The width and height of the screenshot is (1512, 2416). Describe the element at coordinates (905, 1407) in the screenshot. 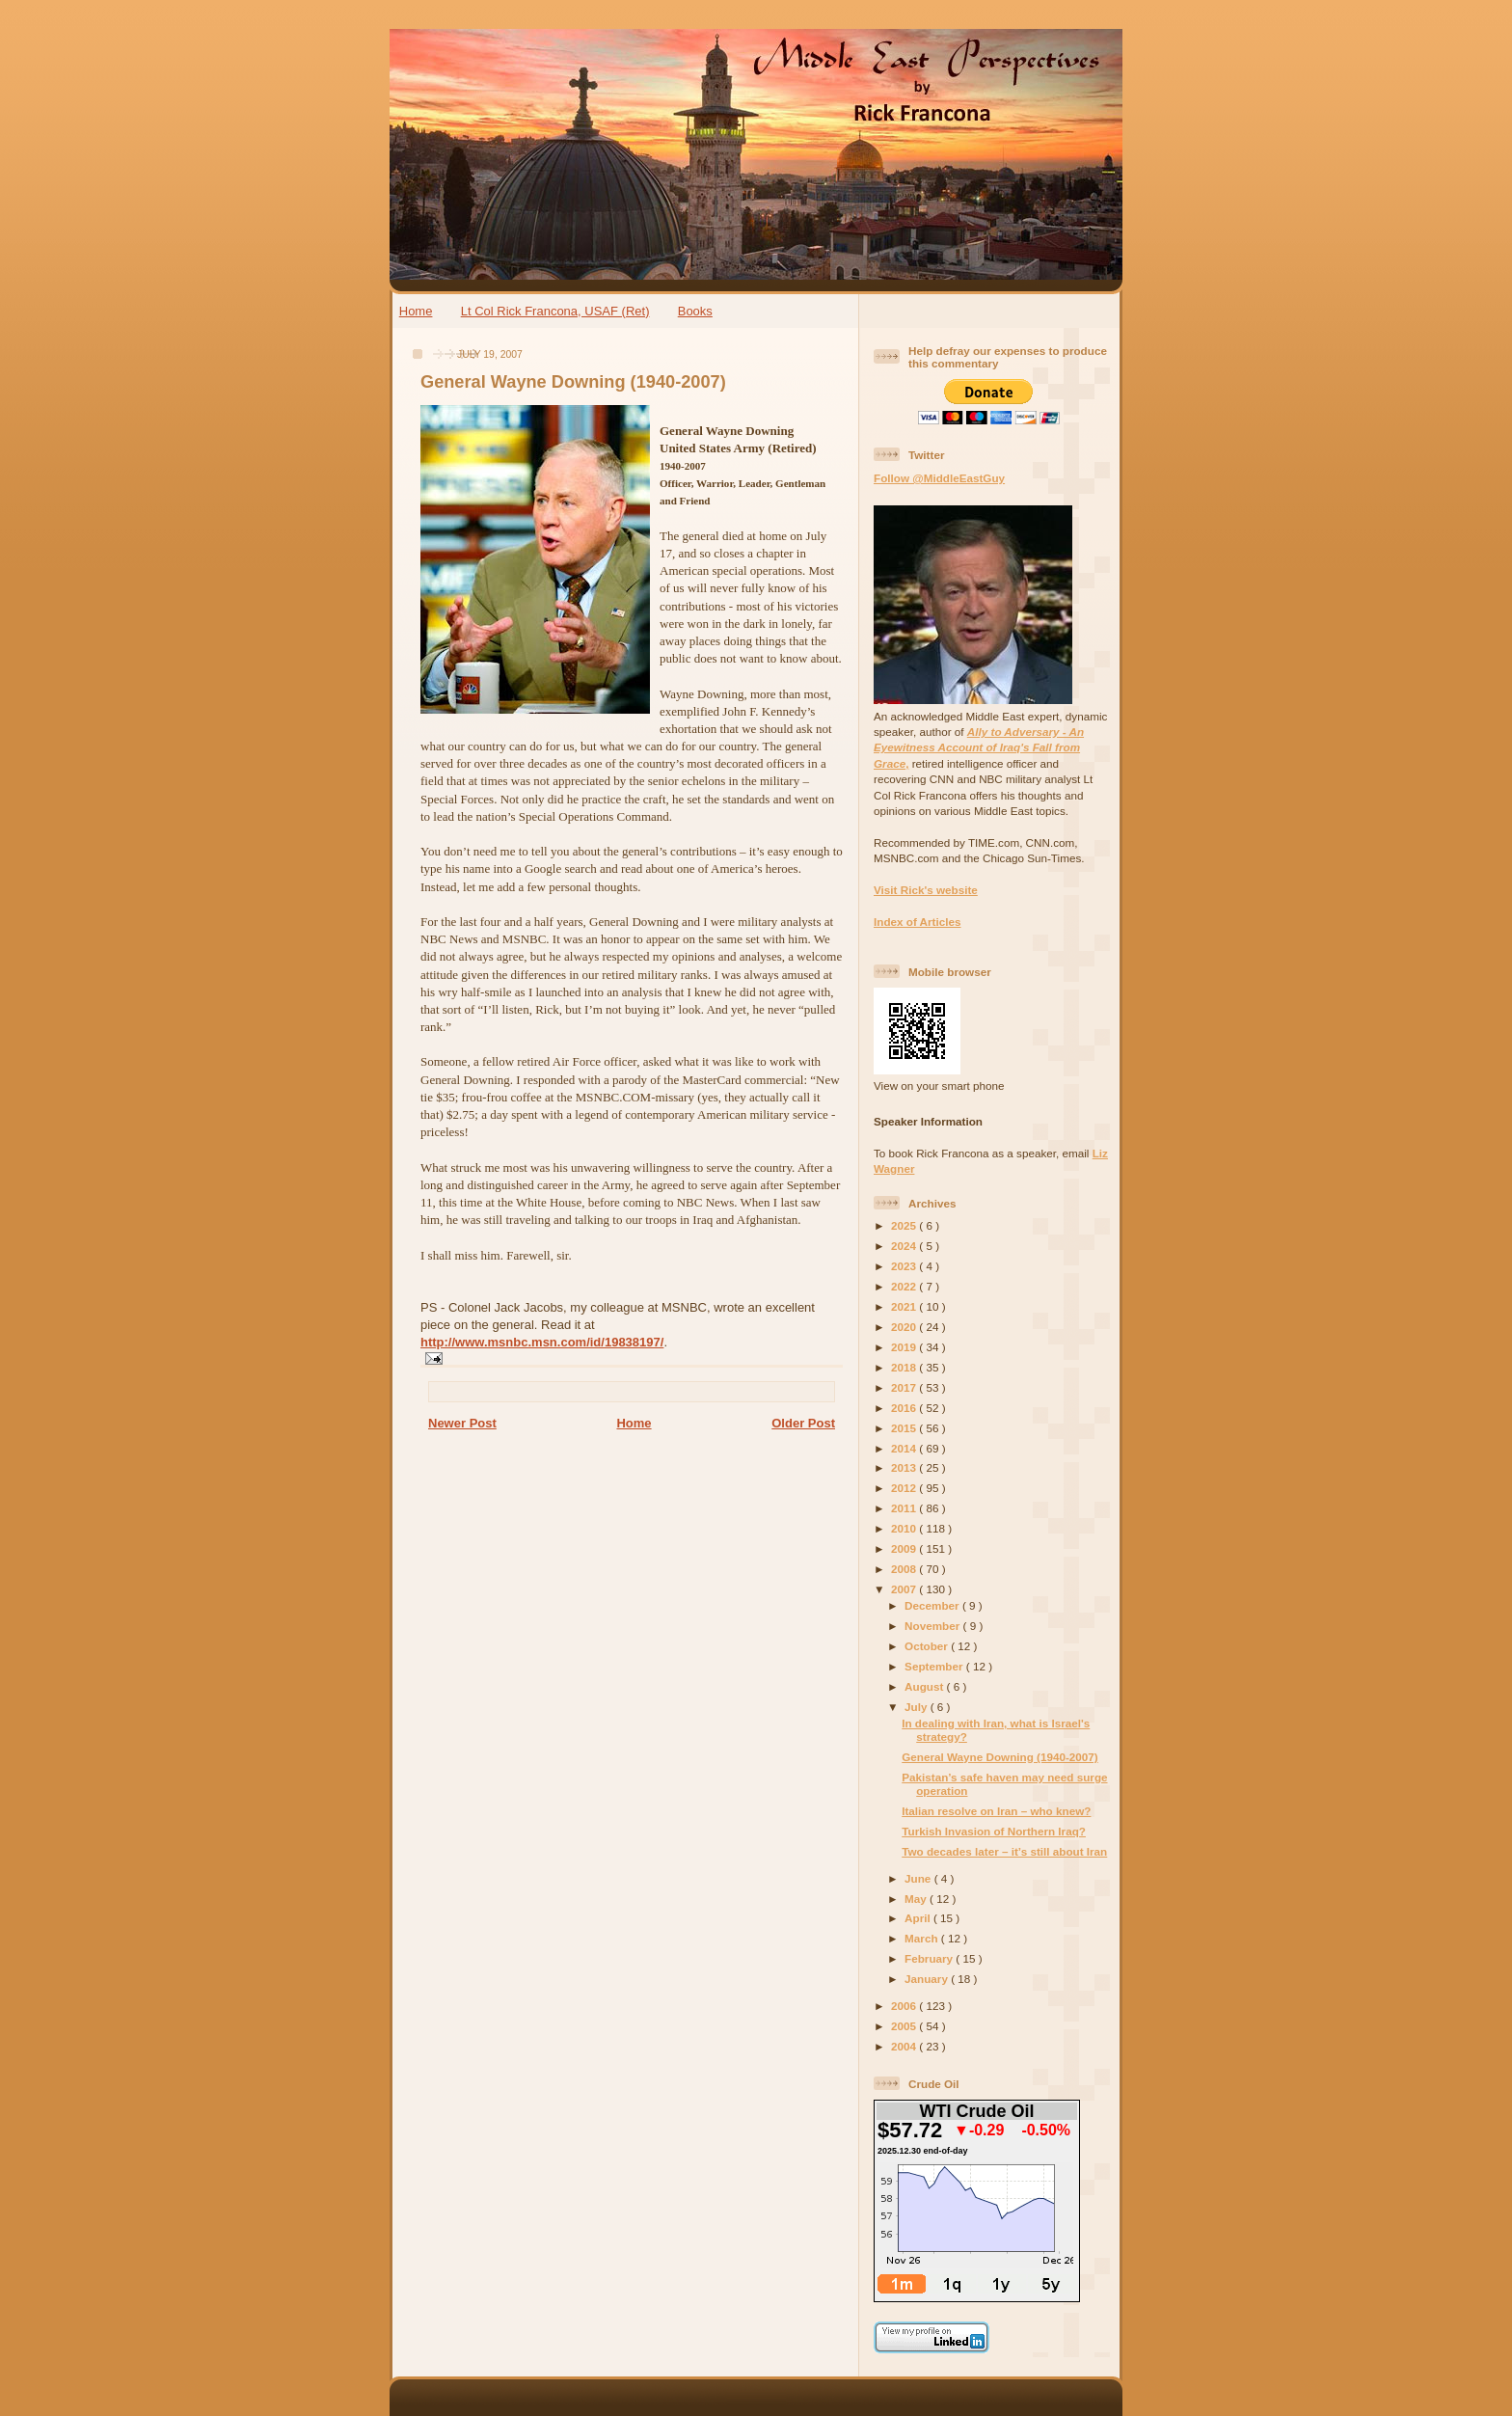

I see `2016` at that location.